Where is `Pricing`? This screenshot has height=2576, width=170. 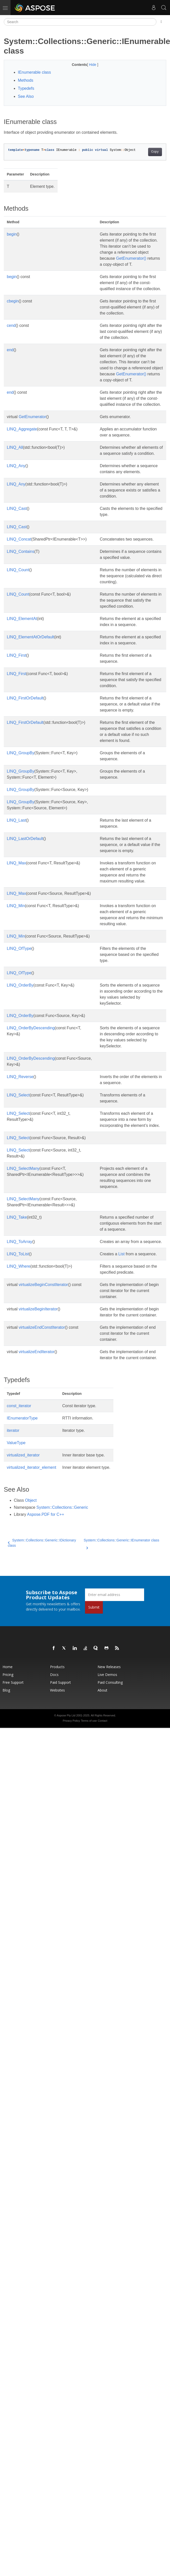 Pricing is located at coordinates (8, 1674).